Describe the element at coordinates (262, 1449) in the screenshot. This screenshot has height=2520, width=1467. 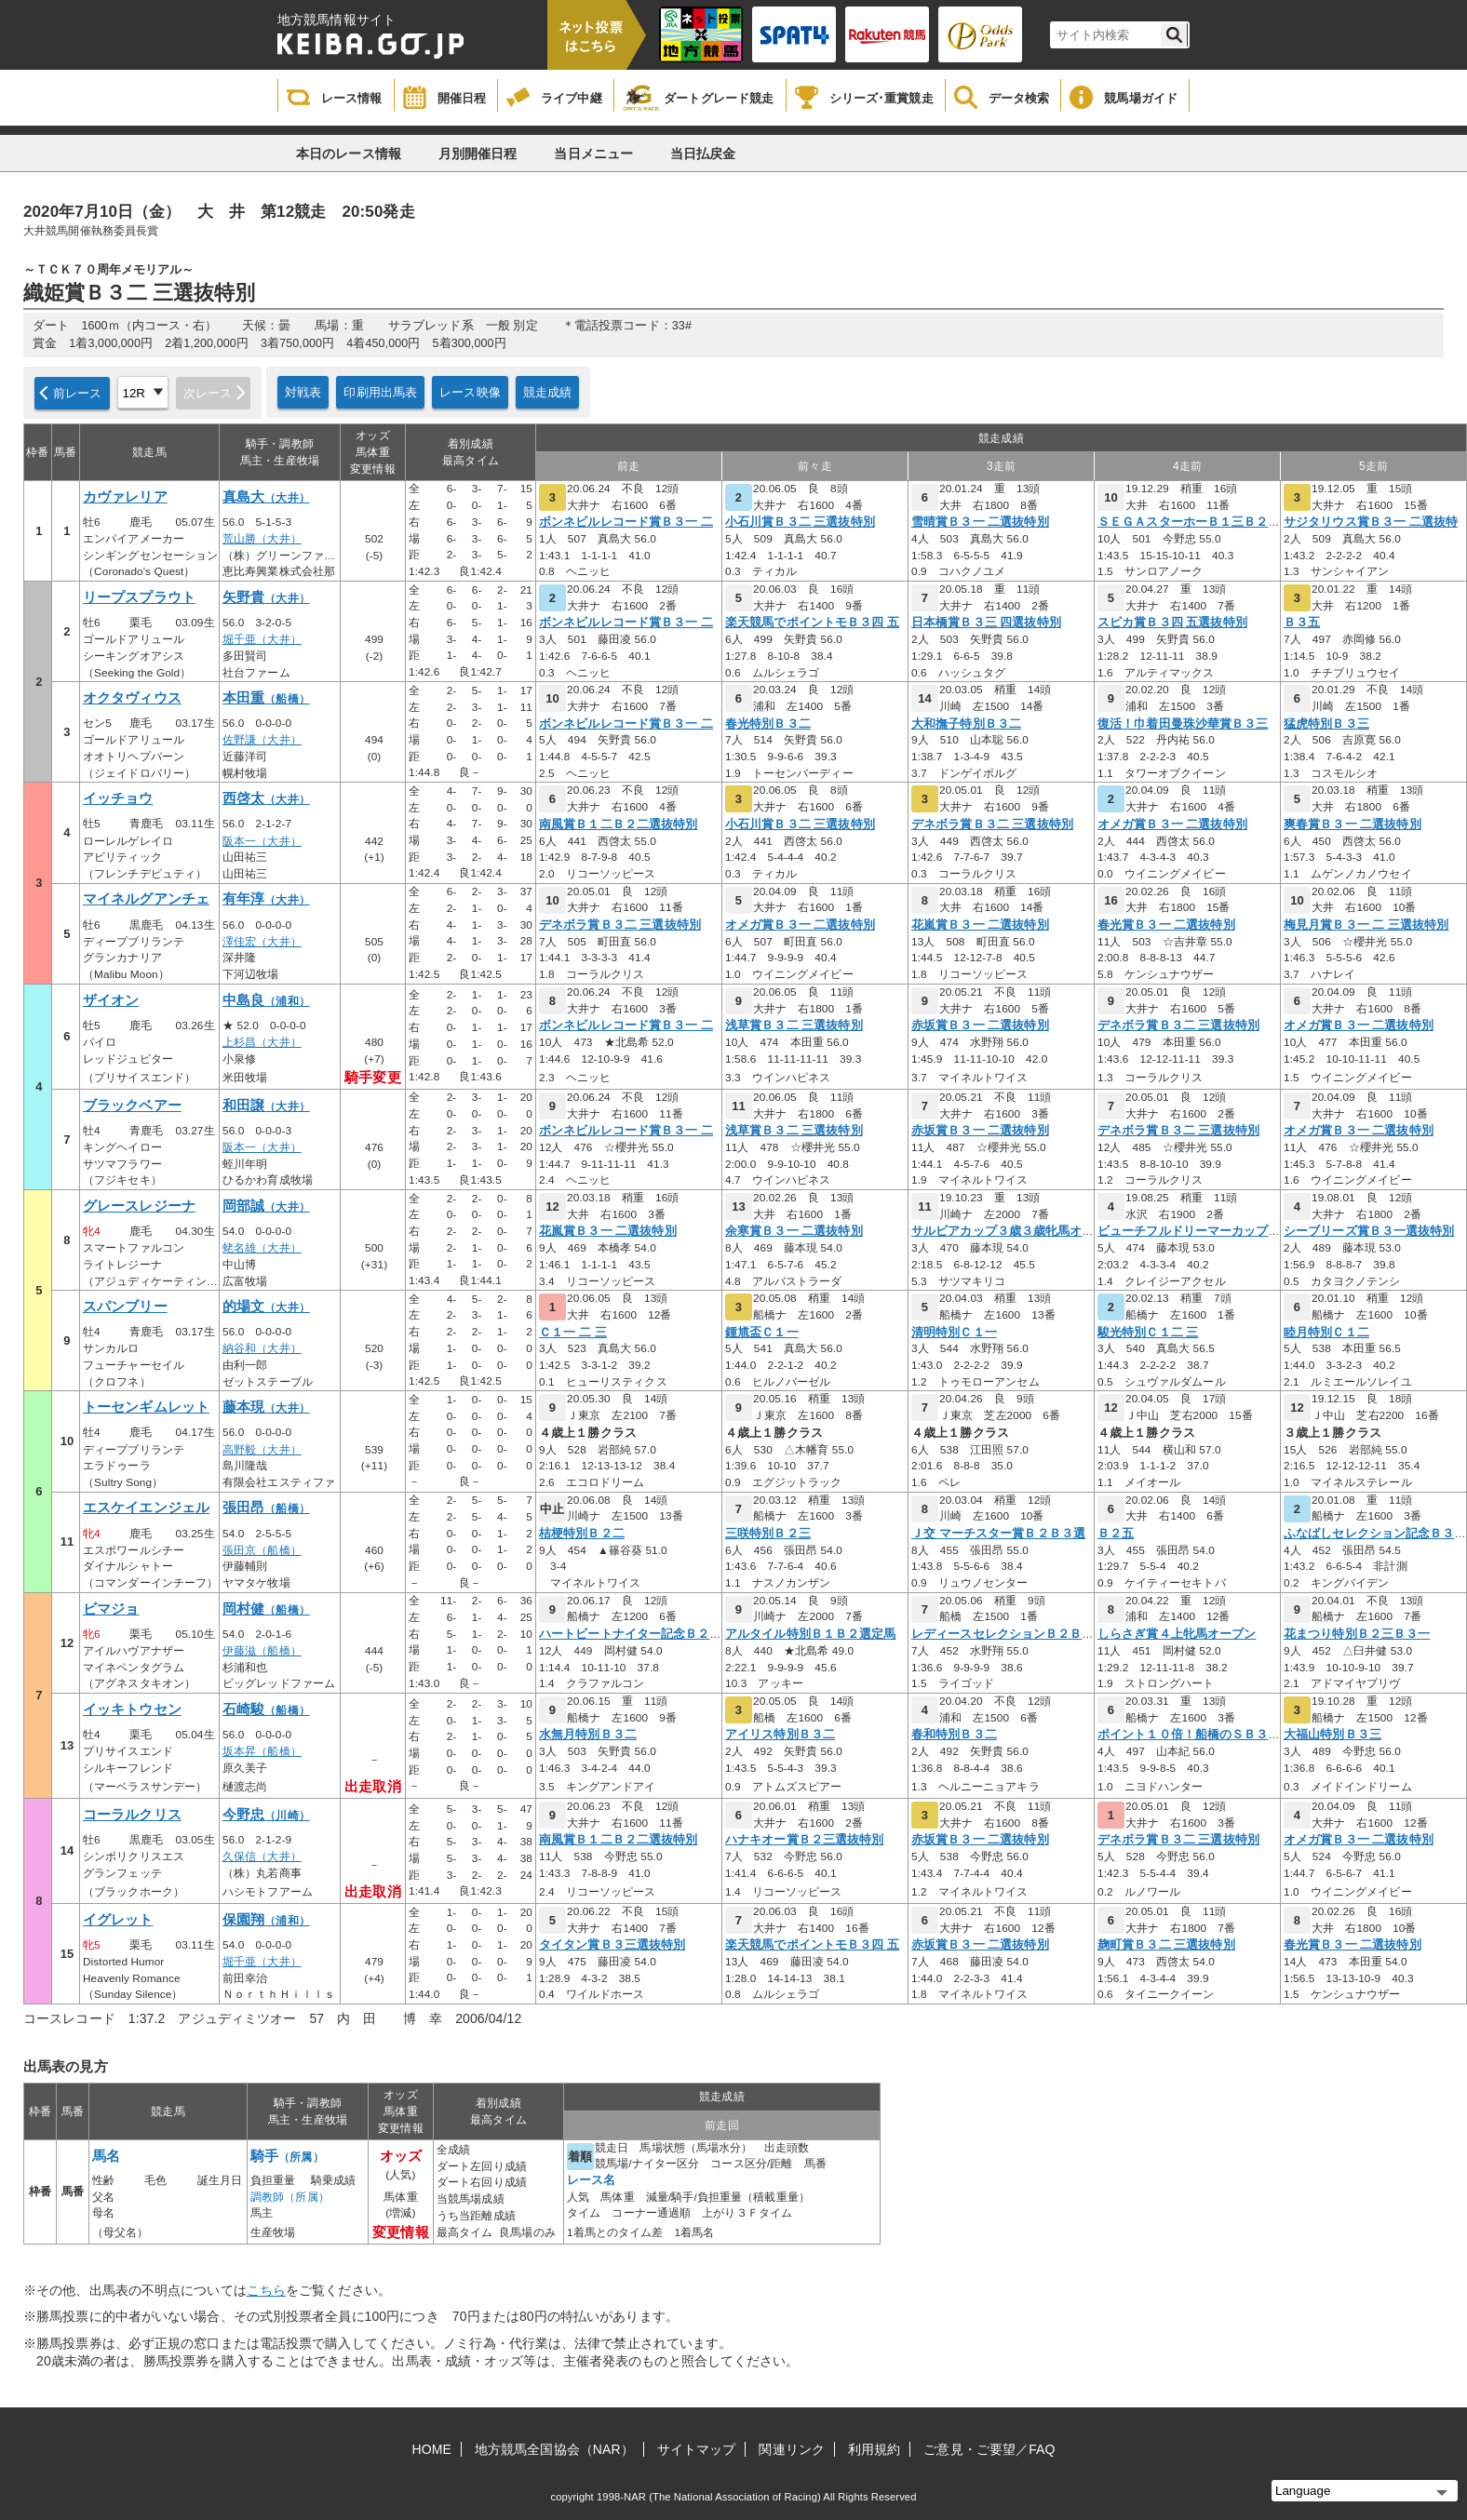
I see `高野毅（大井）` at that location.